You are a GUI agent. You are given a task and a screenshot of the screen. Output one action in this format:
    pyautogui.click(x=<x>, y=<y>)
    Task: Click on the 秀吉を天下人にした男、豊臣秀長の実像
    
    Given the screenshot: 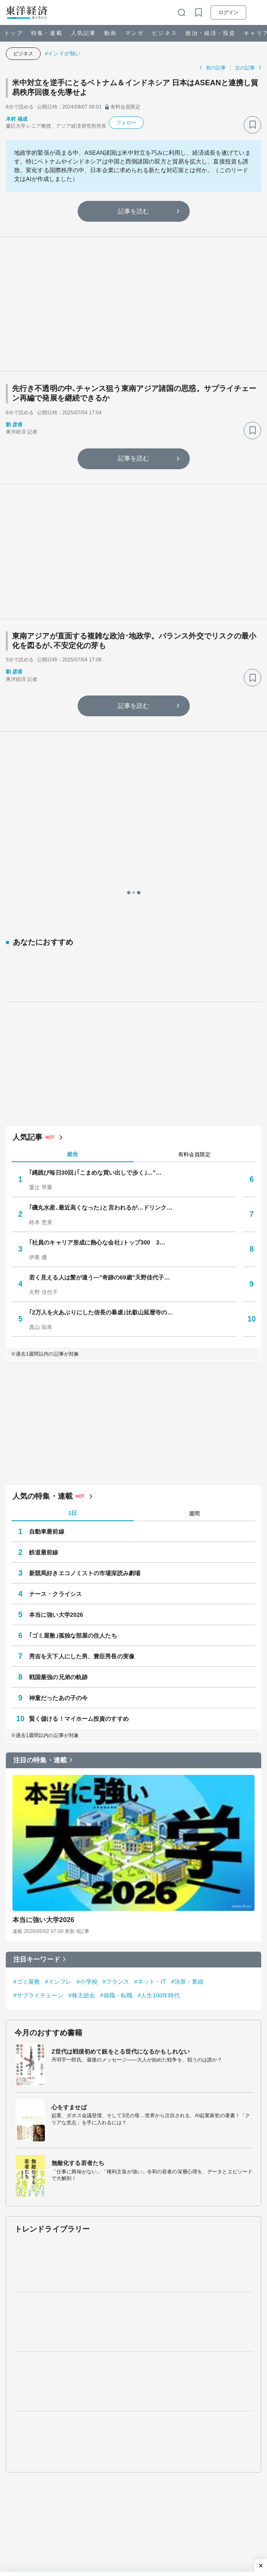 What is the action you would take?
    pyautogui.click(x=82, y=1409)
    